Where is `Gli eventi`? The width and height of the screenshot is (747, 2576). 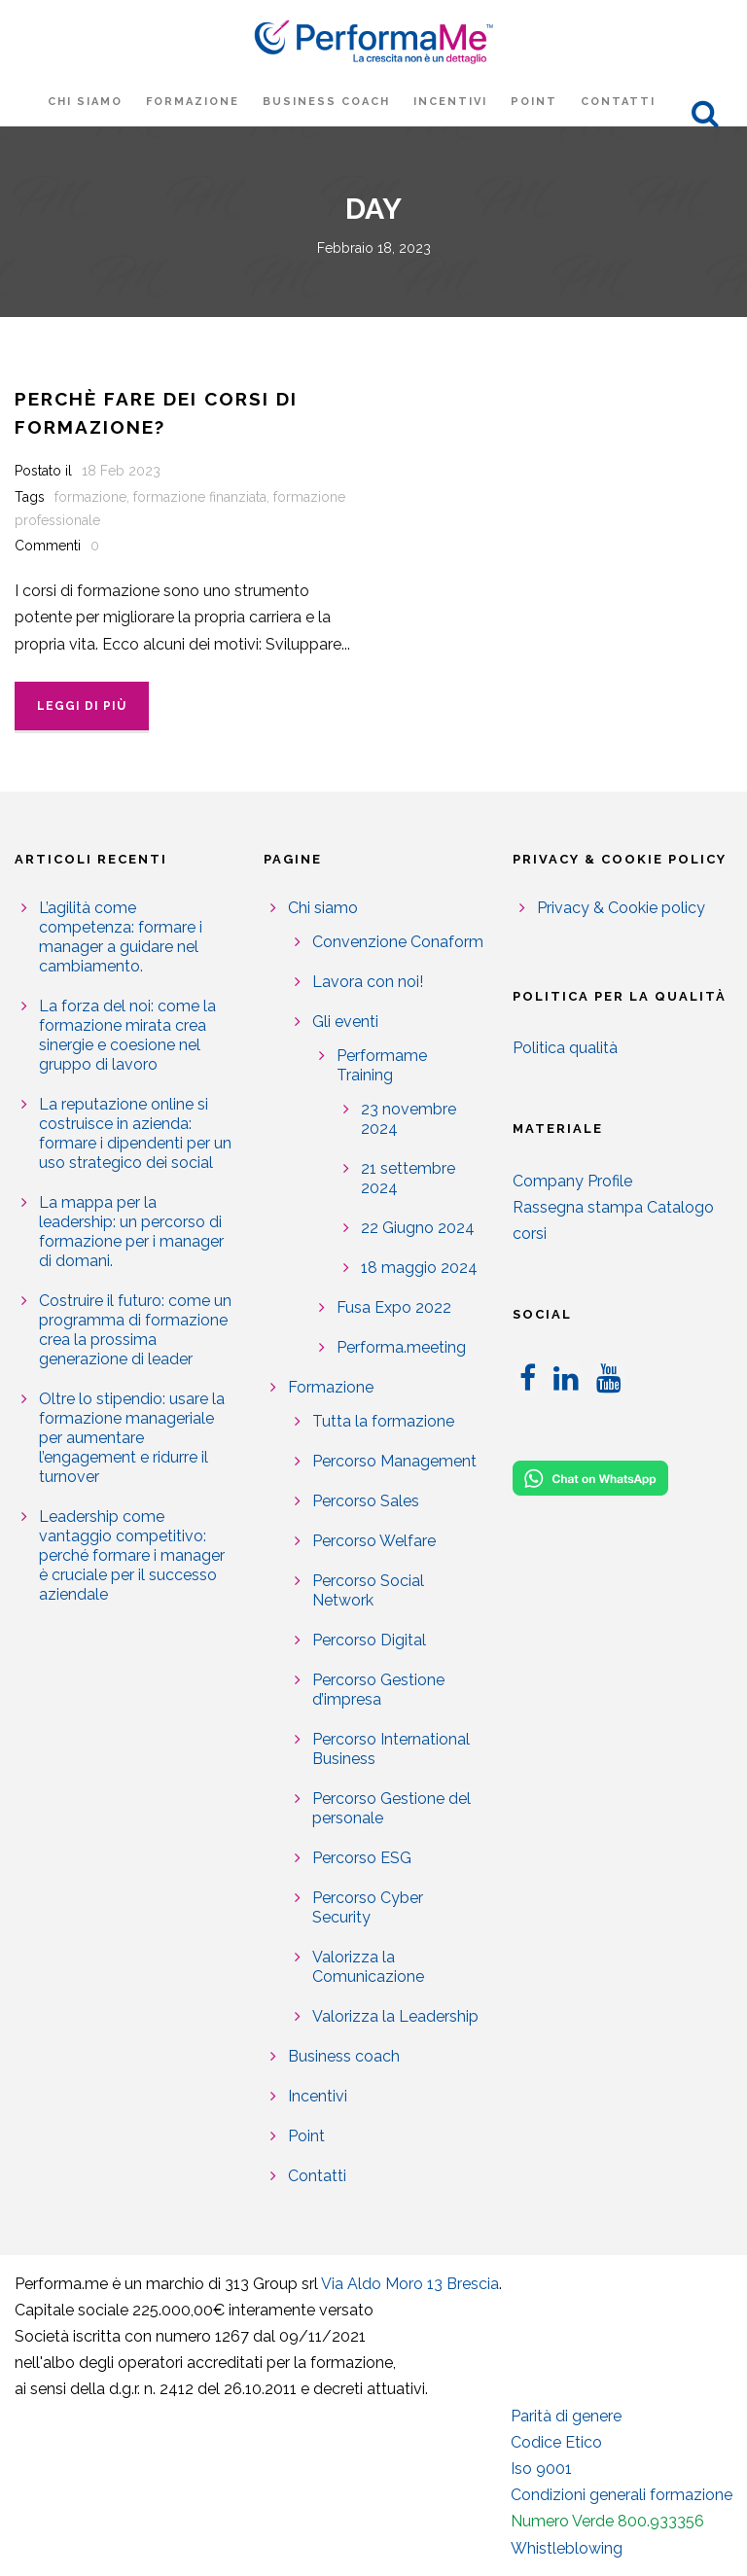 Gli eventi is located at coordinates (345, 1021).